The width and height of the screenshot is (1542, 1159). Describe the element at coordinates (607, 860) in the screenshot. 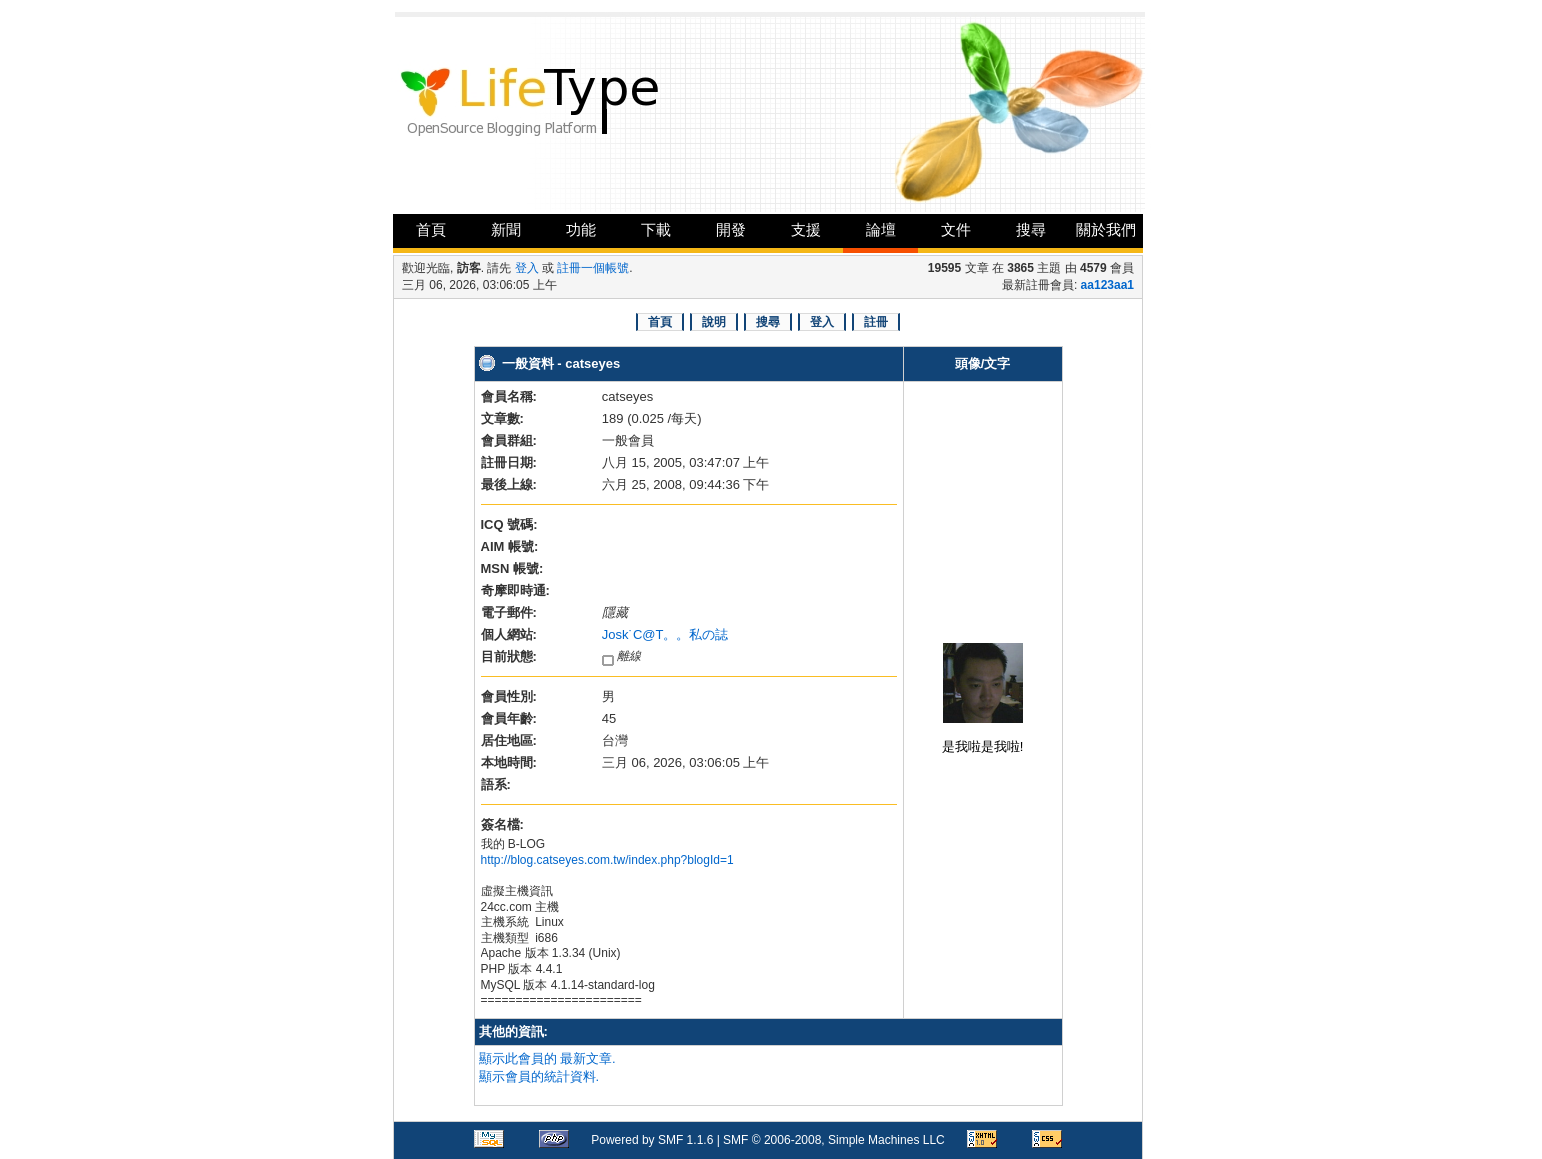

I see `http://blog.catseyes.com.tw/index.php?blogId=1` at that location.